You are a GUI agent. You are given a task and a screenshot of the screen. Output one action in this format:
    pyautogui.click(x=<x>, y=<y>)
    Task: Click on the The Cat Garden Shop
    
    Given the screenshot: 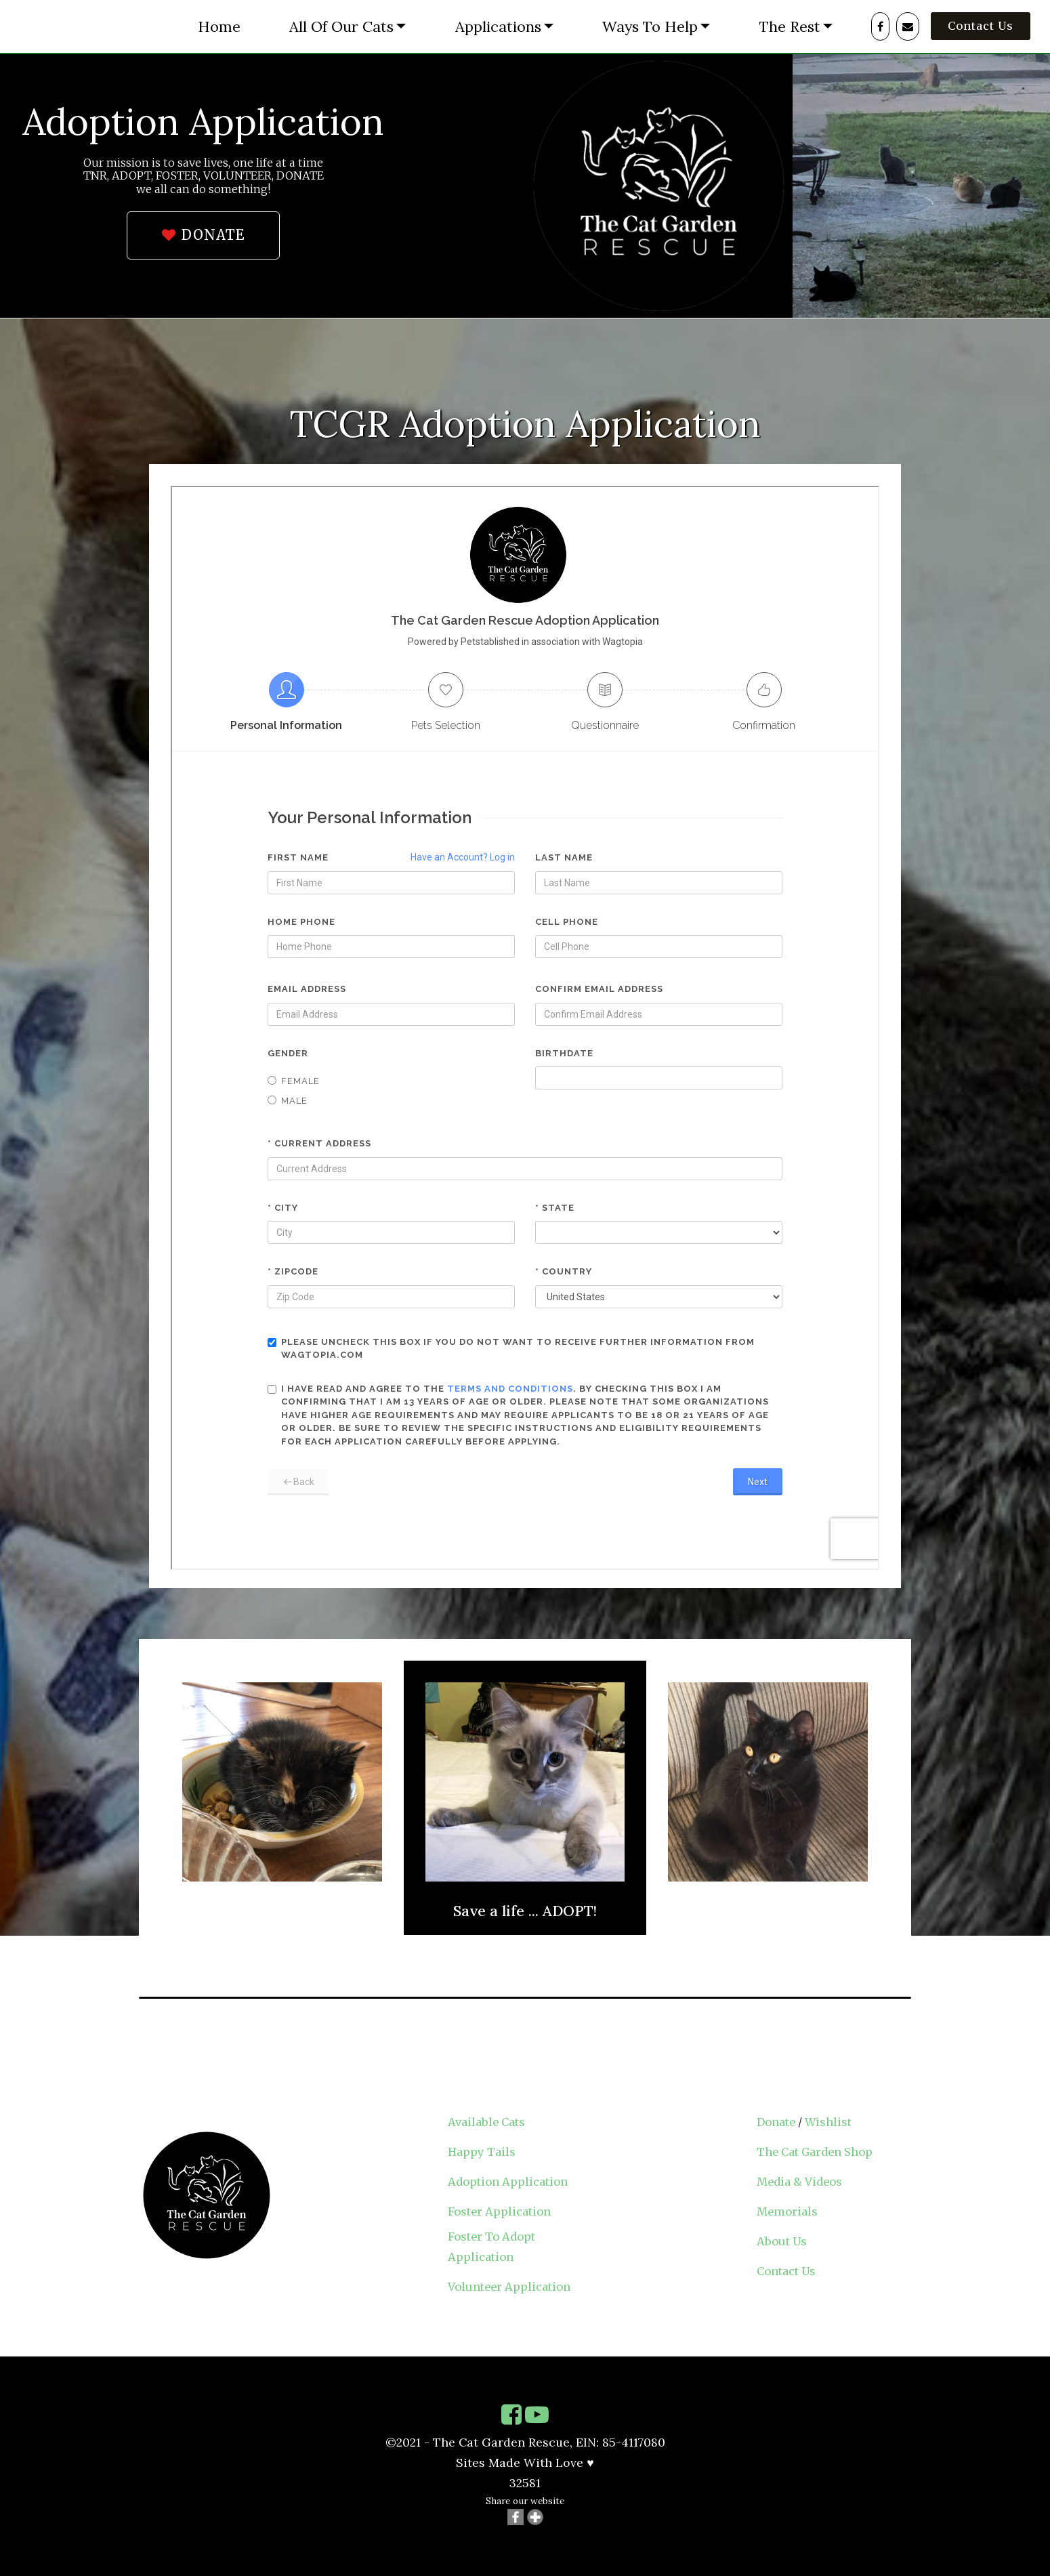 What is the action you would take?
    pyautogui.click(x=815, y=2152)
    